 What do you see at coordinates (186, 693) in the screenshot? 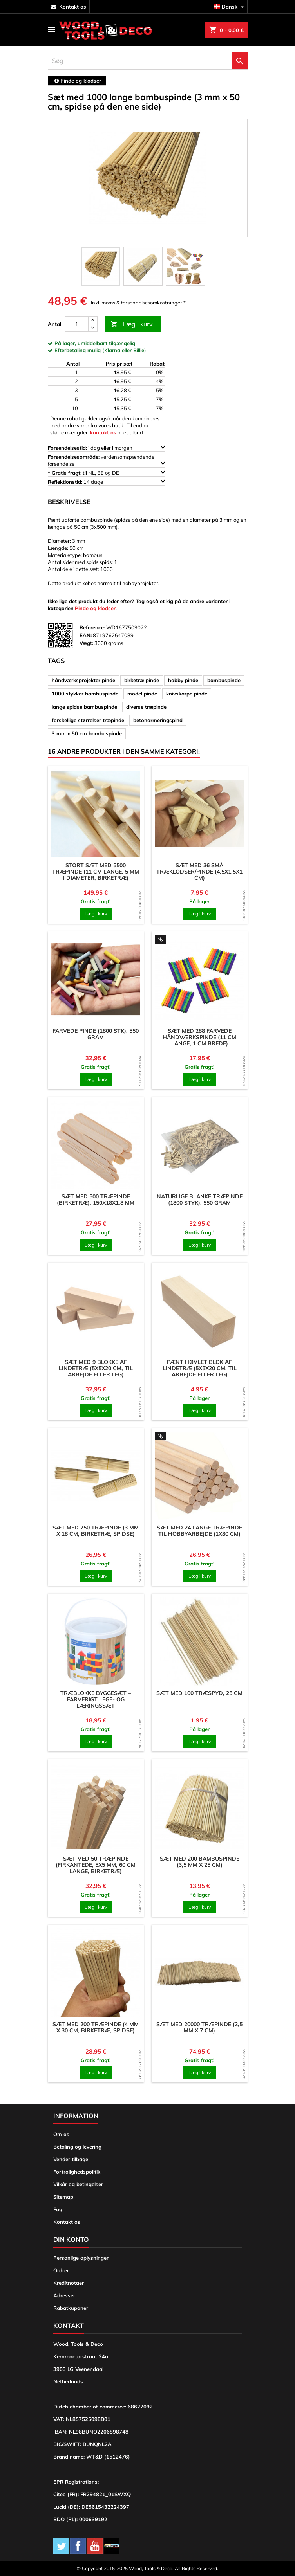
I see `knivskarpe pinde` at bounding box center [186, 693].